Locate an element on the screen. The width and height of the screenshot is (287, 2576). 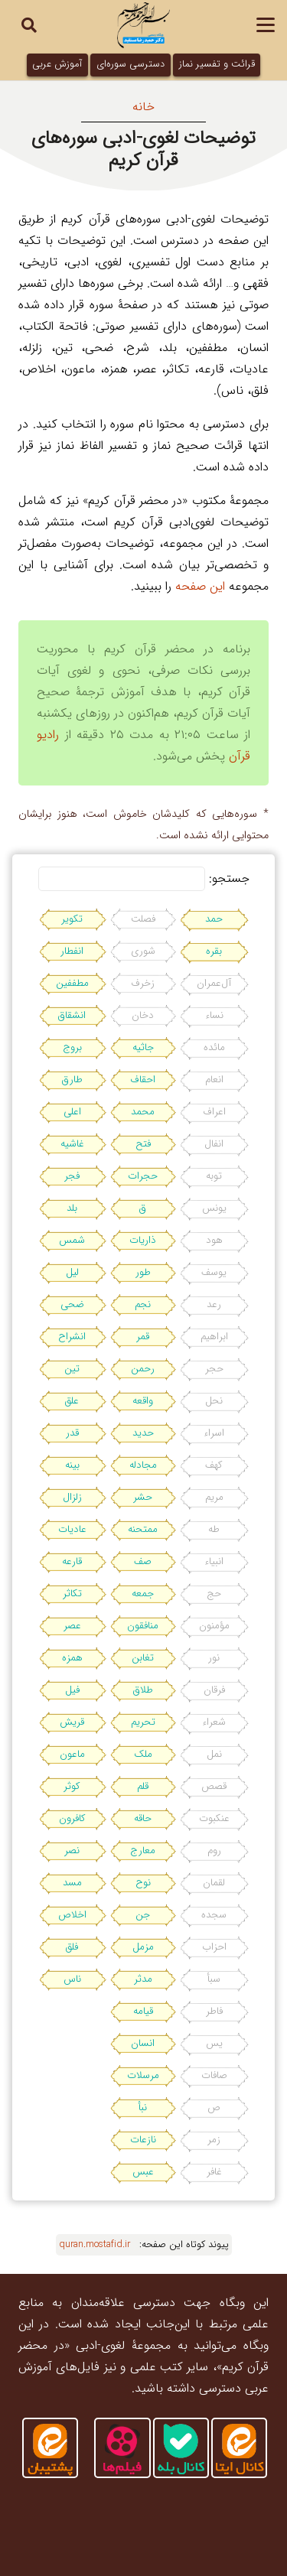
نجم is located at coordinates (143, 1304).